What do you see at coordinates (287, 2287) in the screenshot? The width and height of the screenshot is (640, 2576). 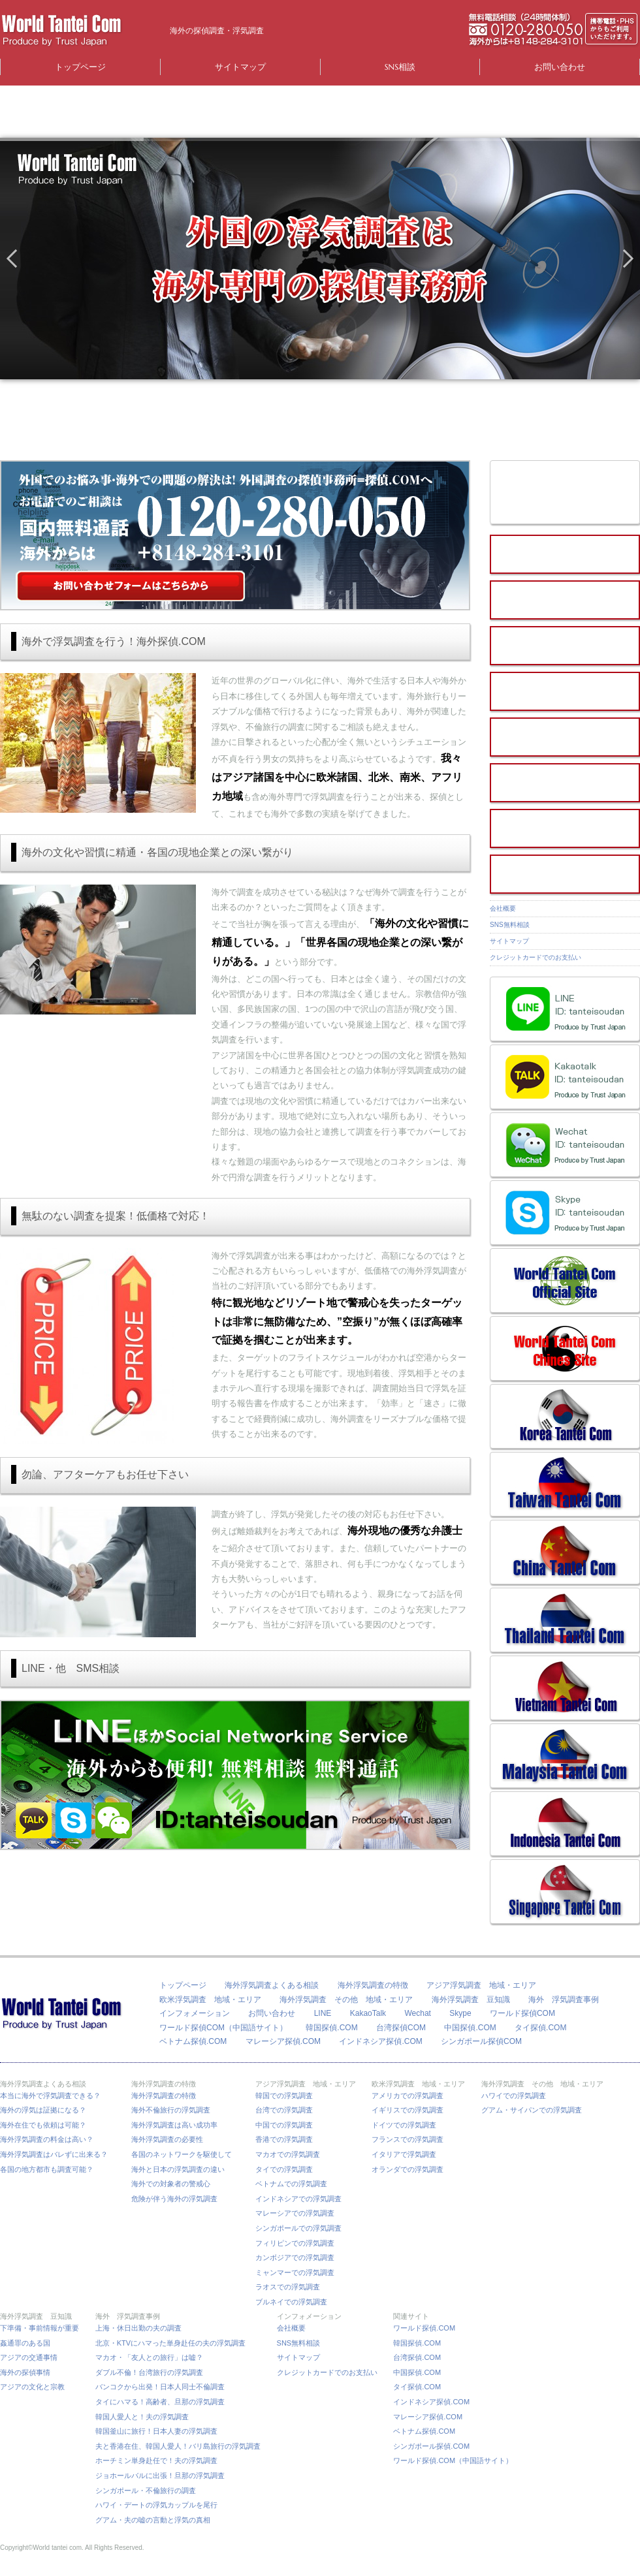 I see `ラオスでの浮気調査` at bounding box center [287, 2287].